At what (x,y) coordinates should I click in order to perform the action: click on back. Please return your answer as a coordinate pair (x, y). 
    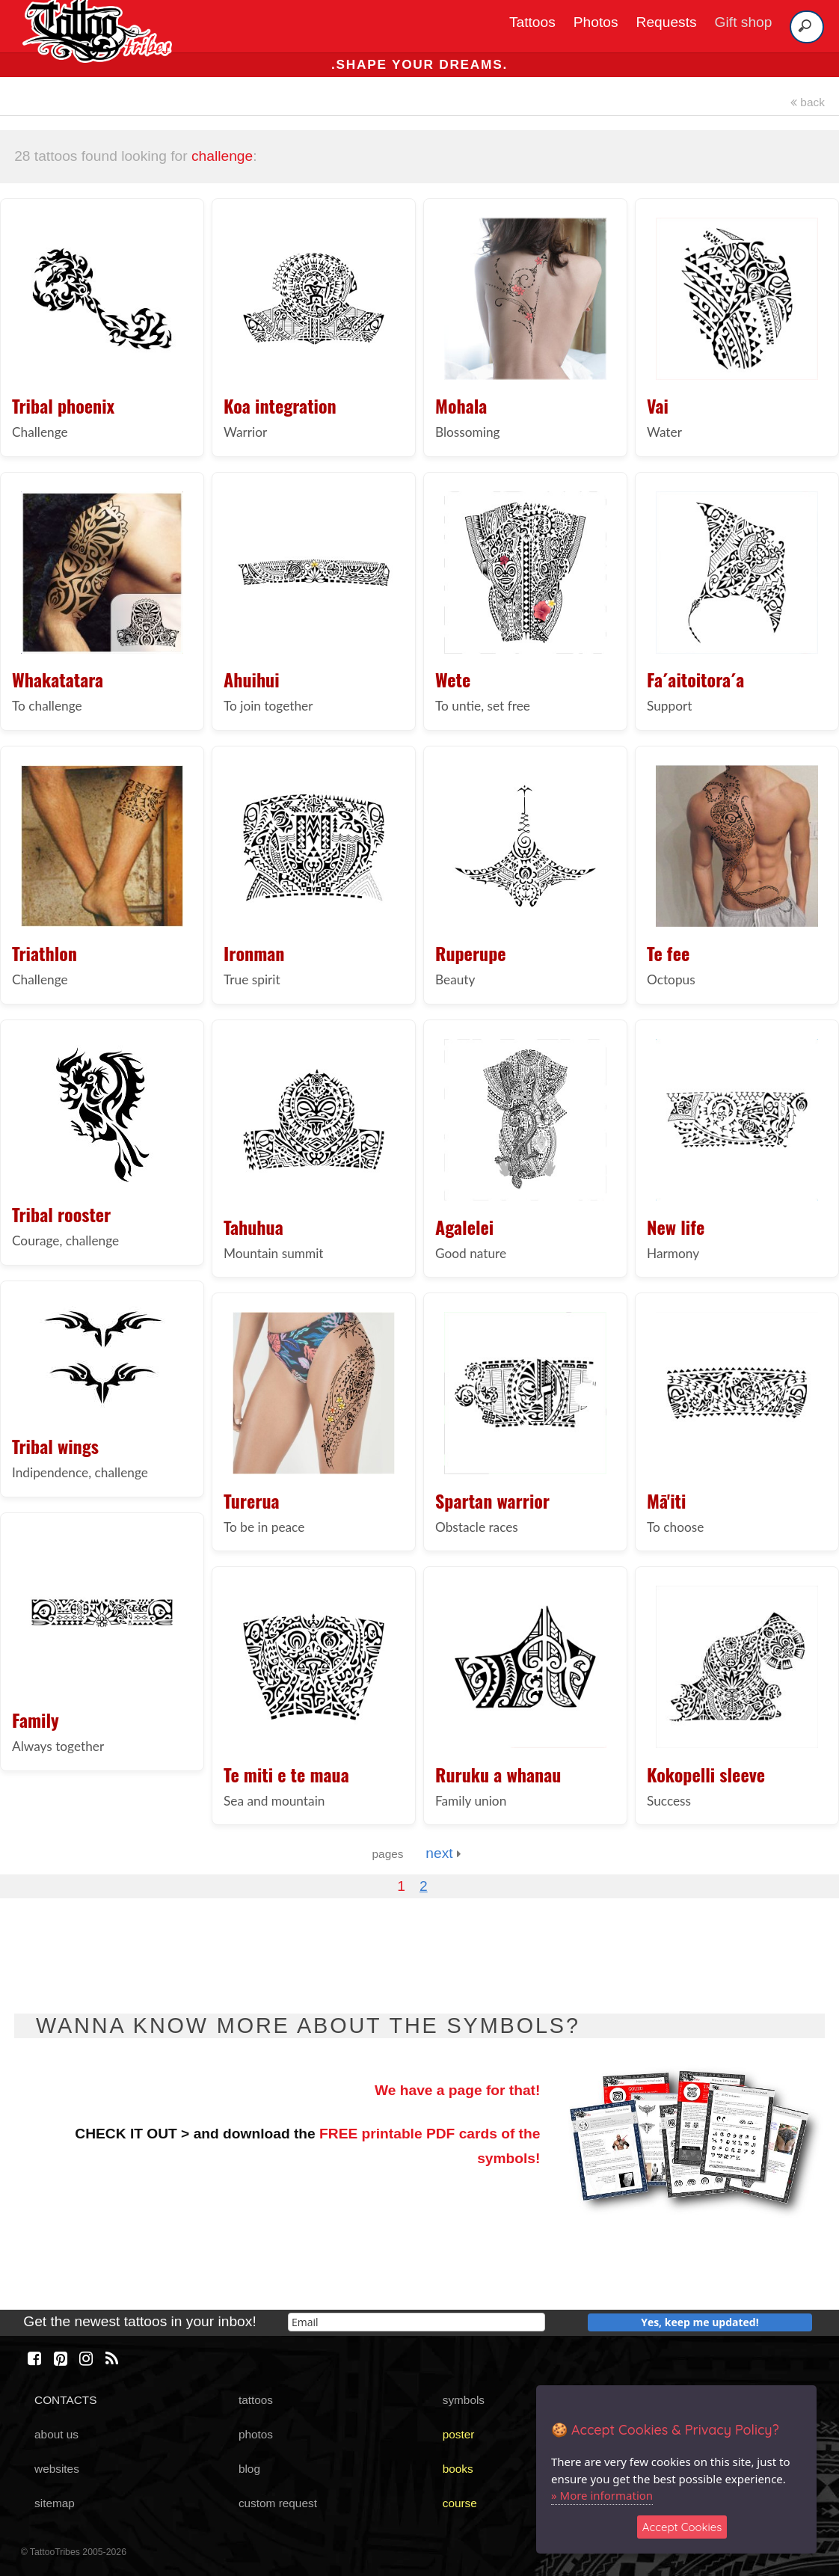
    Looking at the image, I should click on (807, 102).